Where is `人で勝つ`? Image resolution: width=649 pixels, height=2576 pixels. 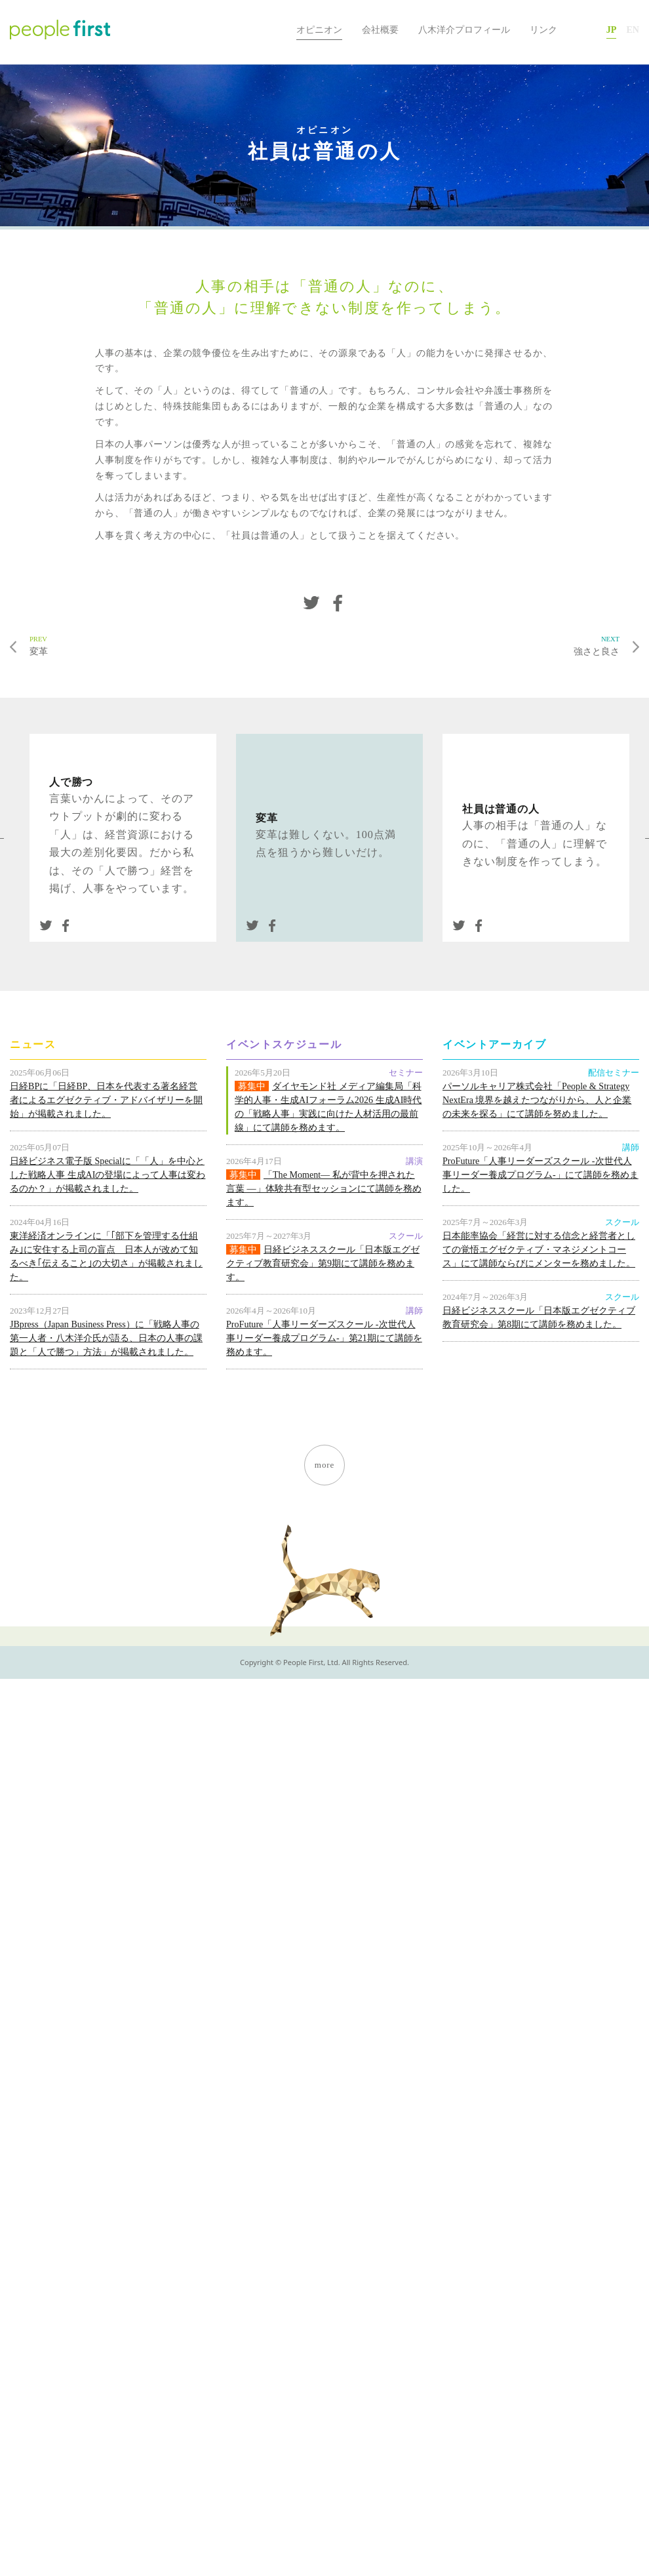
人で勝つ is located at coordinates (71, 782).